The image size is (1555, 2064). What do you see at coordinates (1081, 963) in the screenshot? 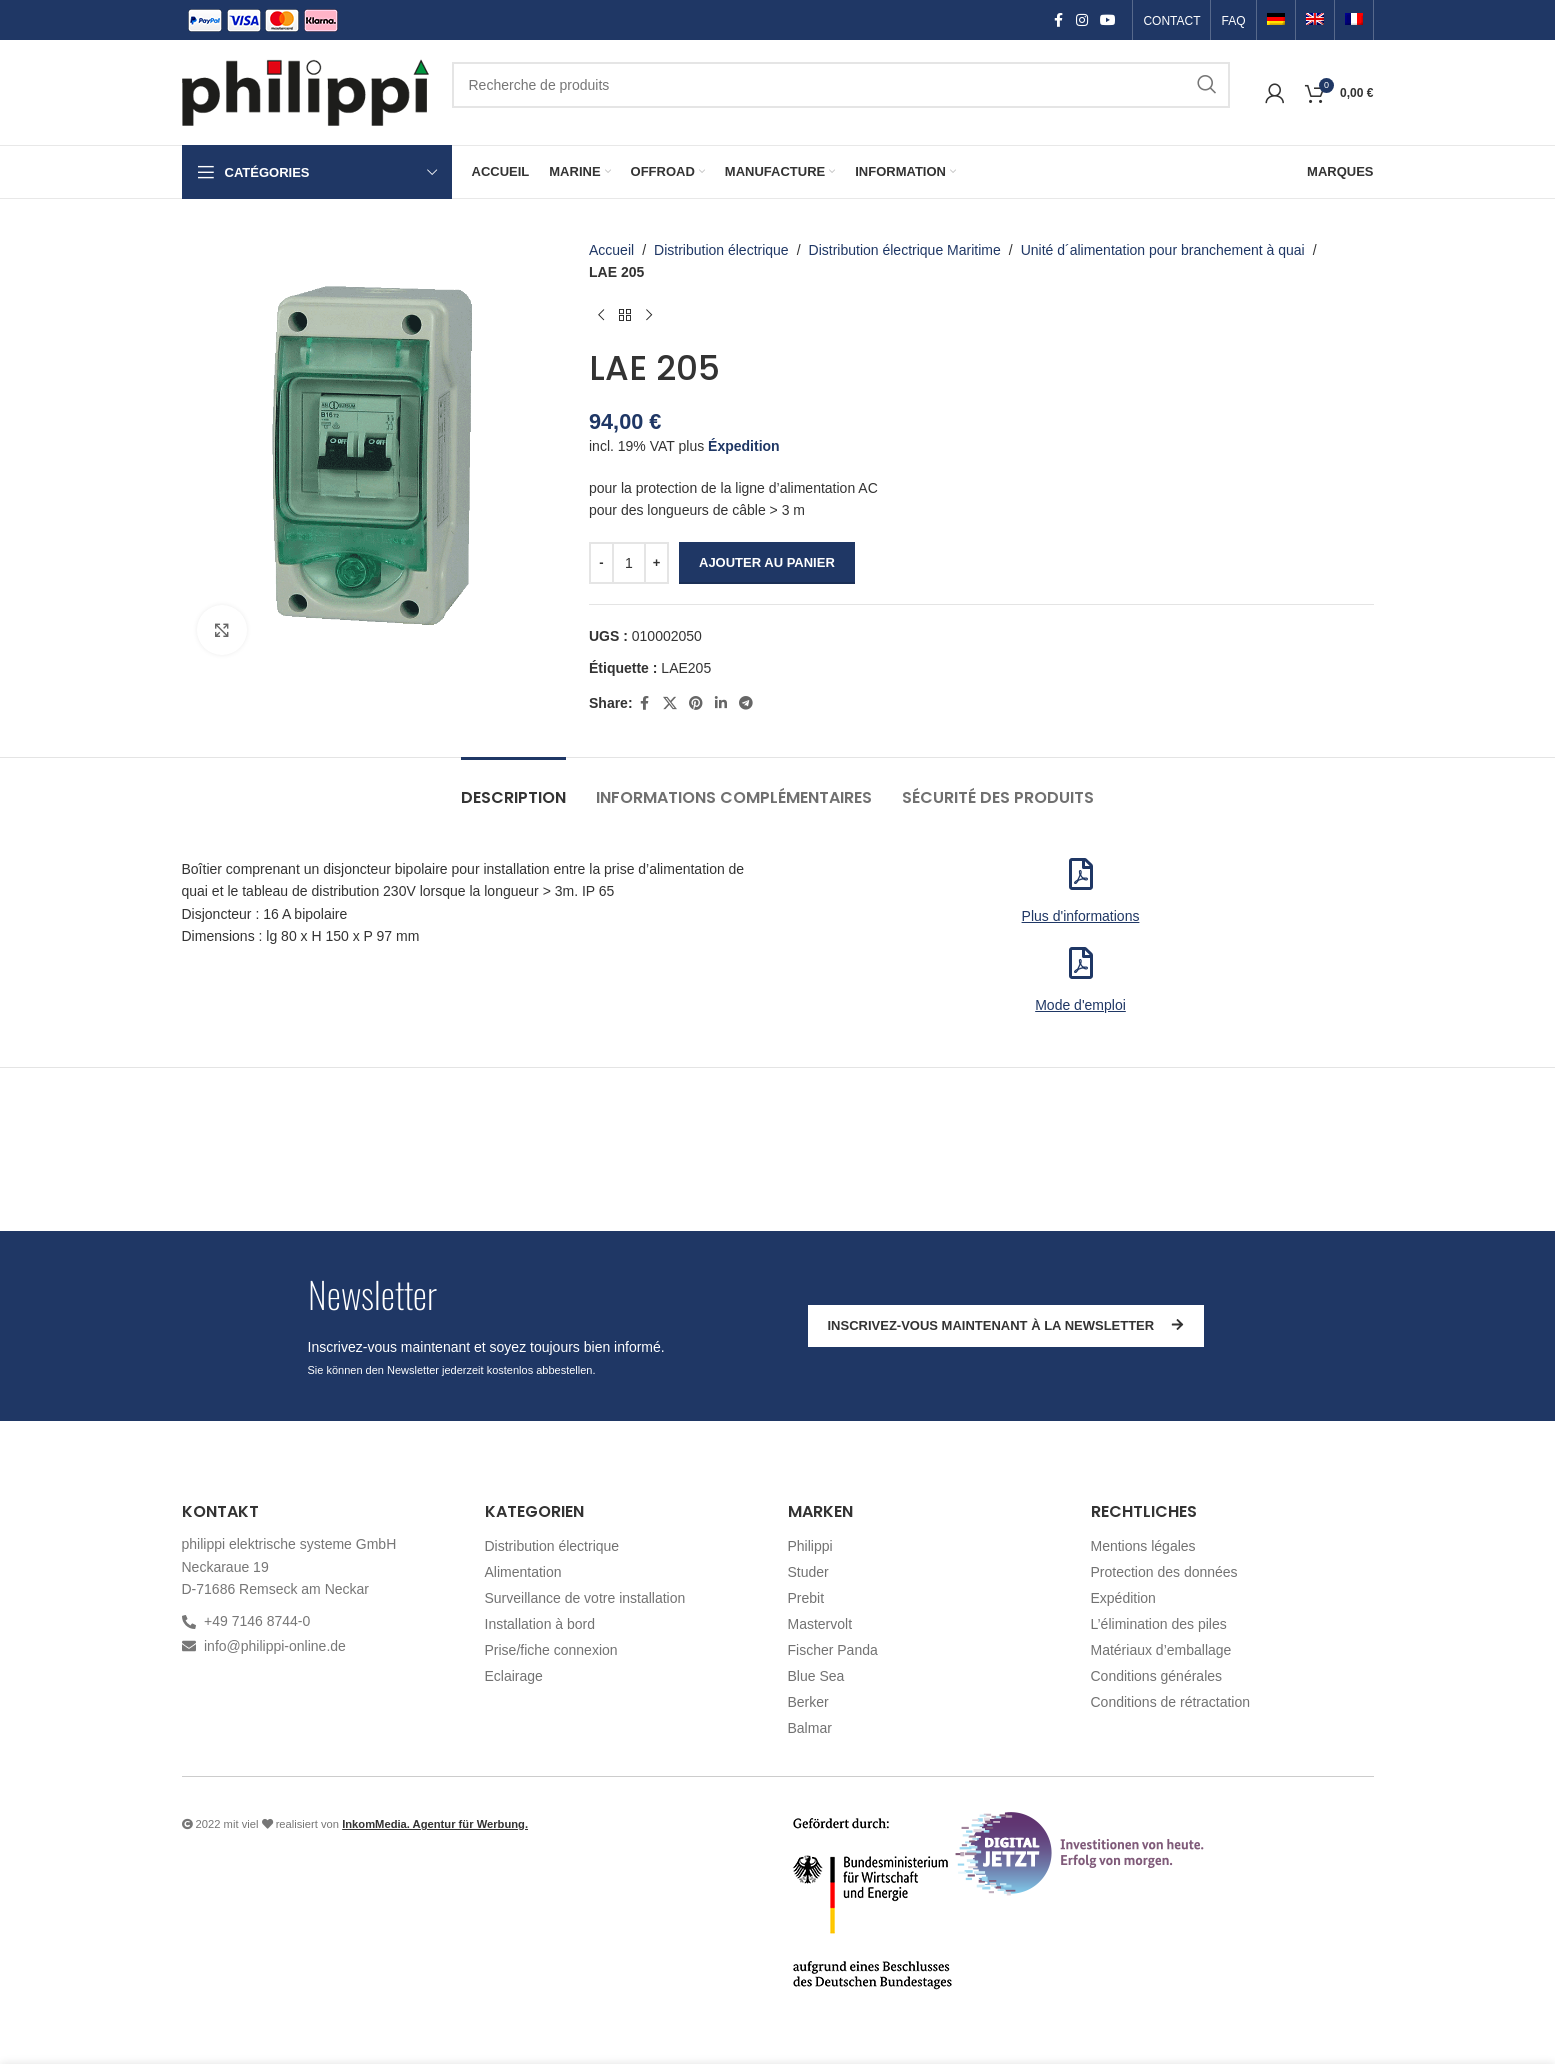
I see `[<p>Mode d'emploi</p>]` at bounding box center [1081, 963].